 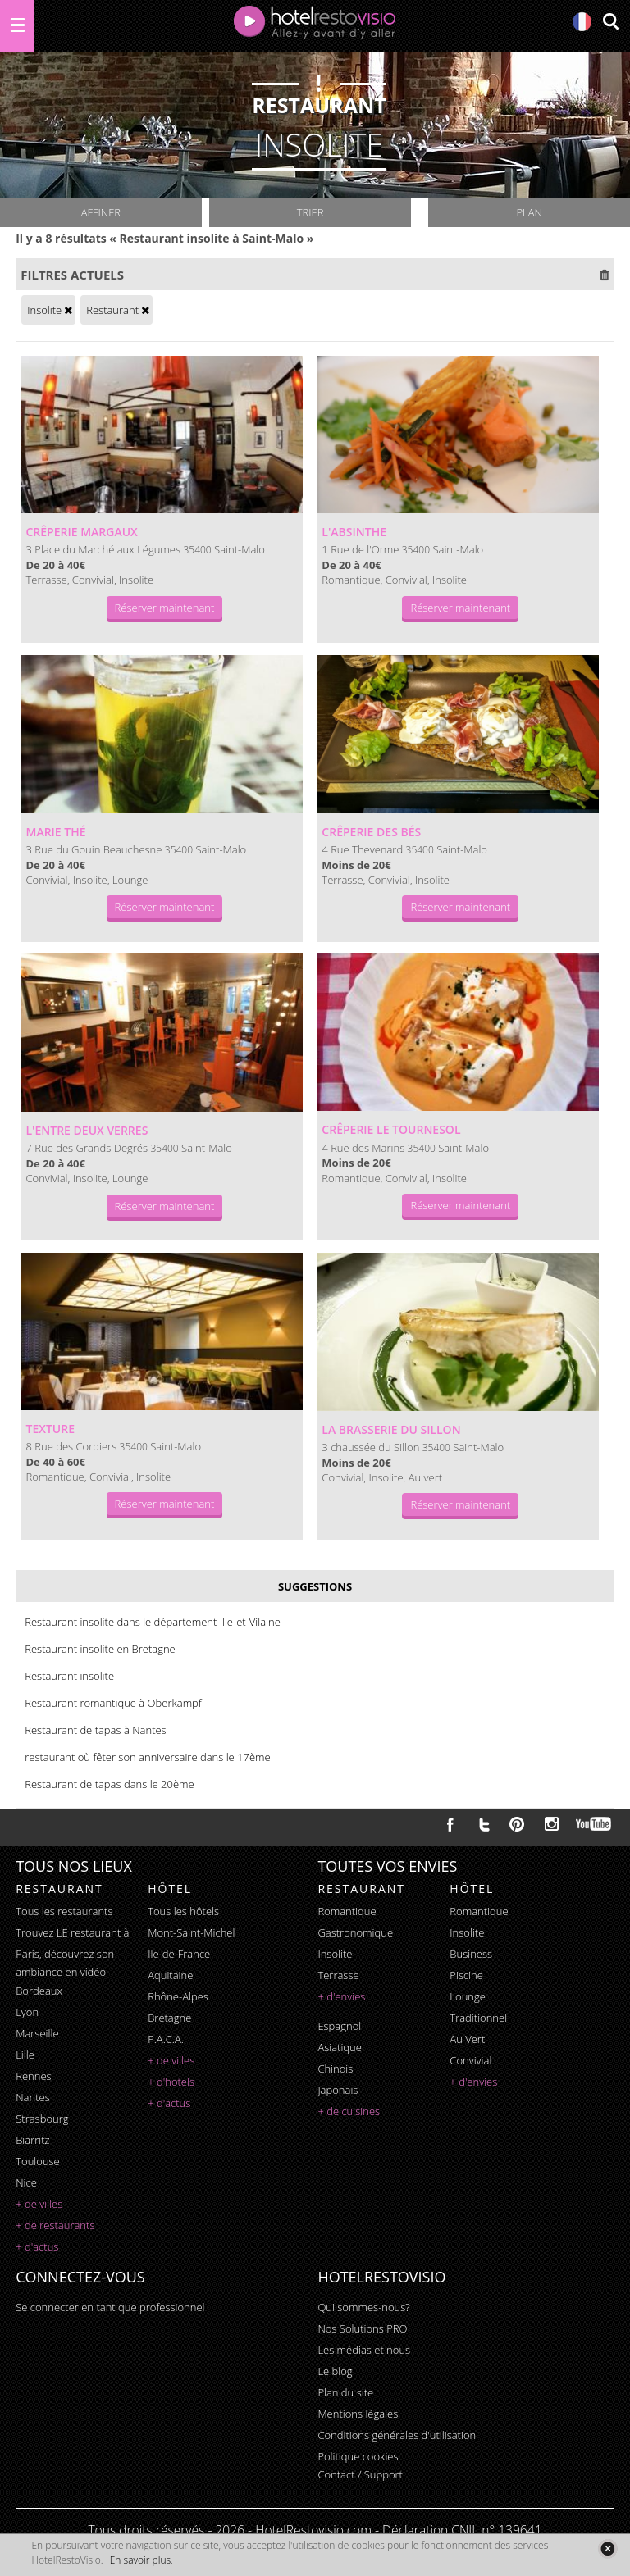 What do you see at coordinates (337, 1975) in the screenshot?
I see `terrasse` at bounding box center [337, 1975].